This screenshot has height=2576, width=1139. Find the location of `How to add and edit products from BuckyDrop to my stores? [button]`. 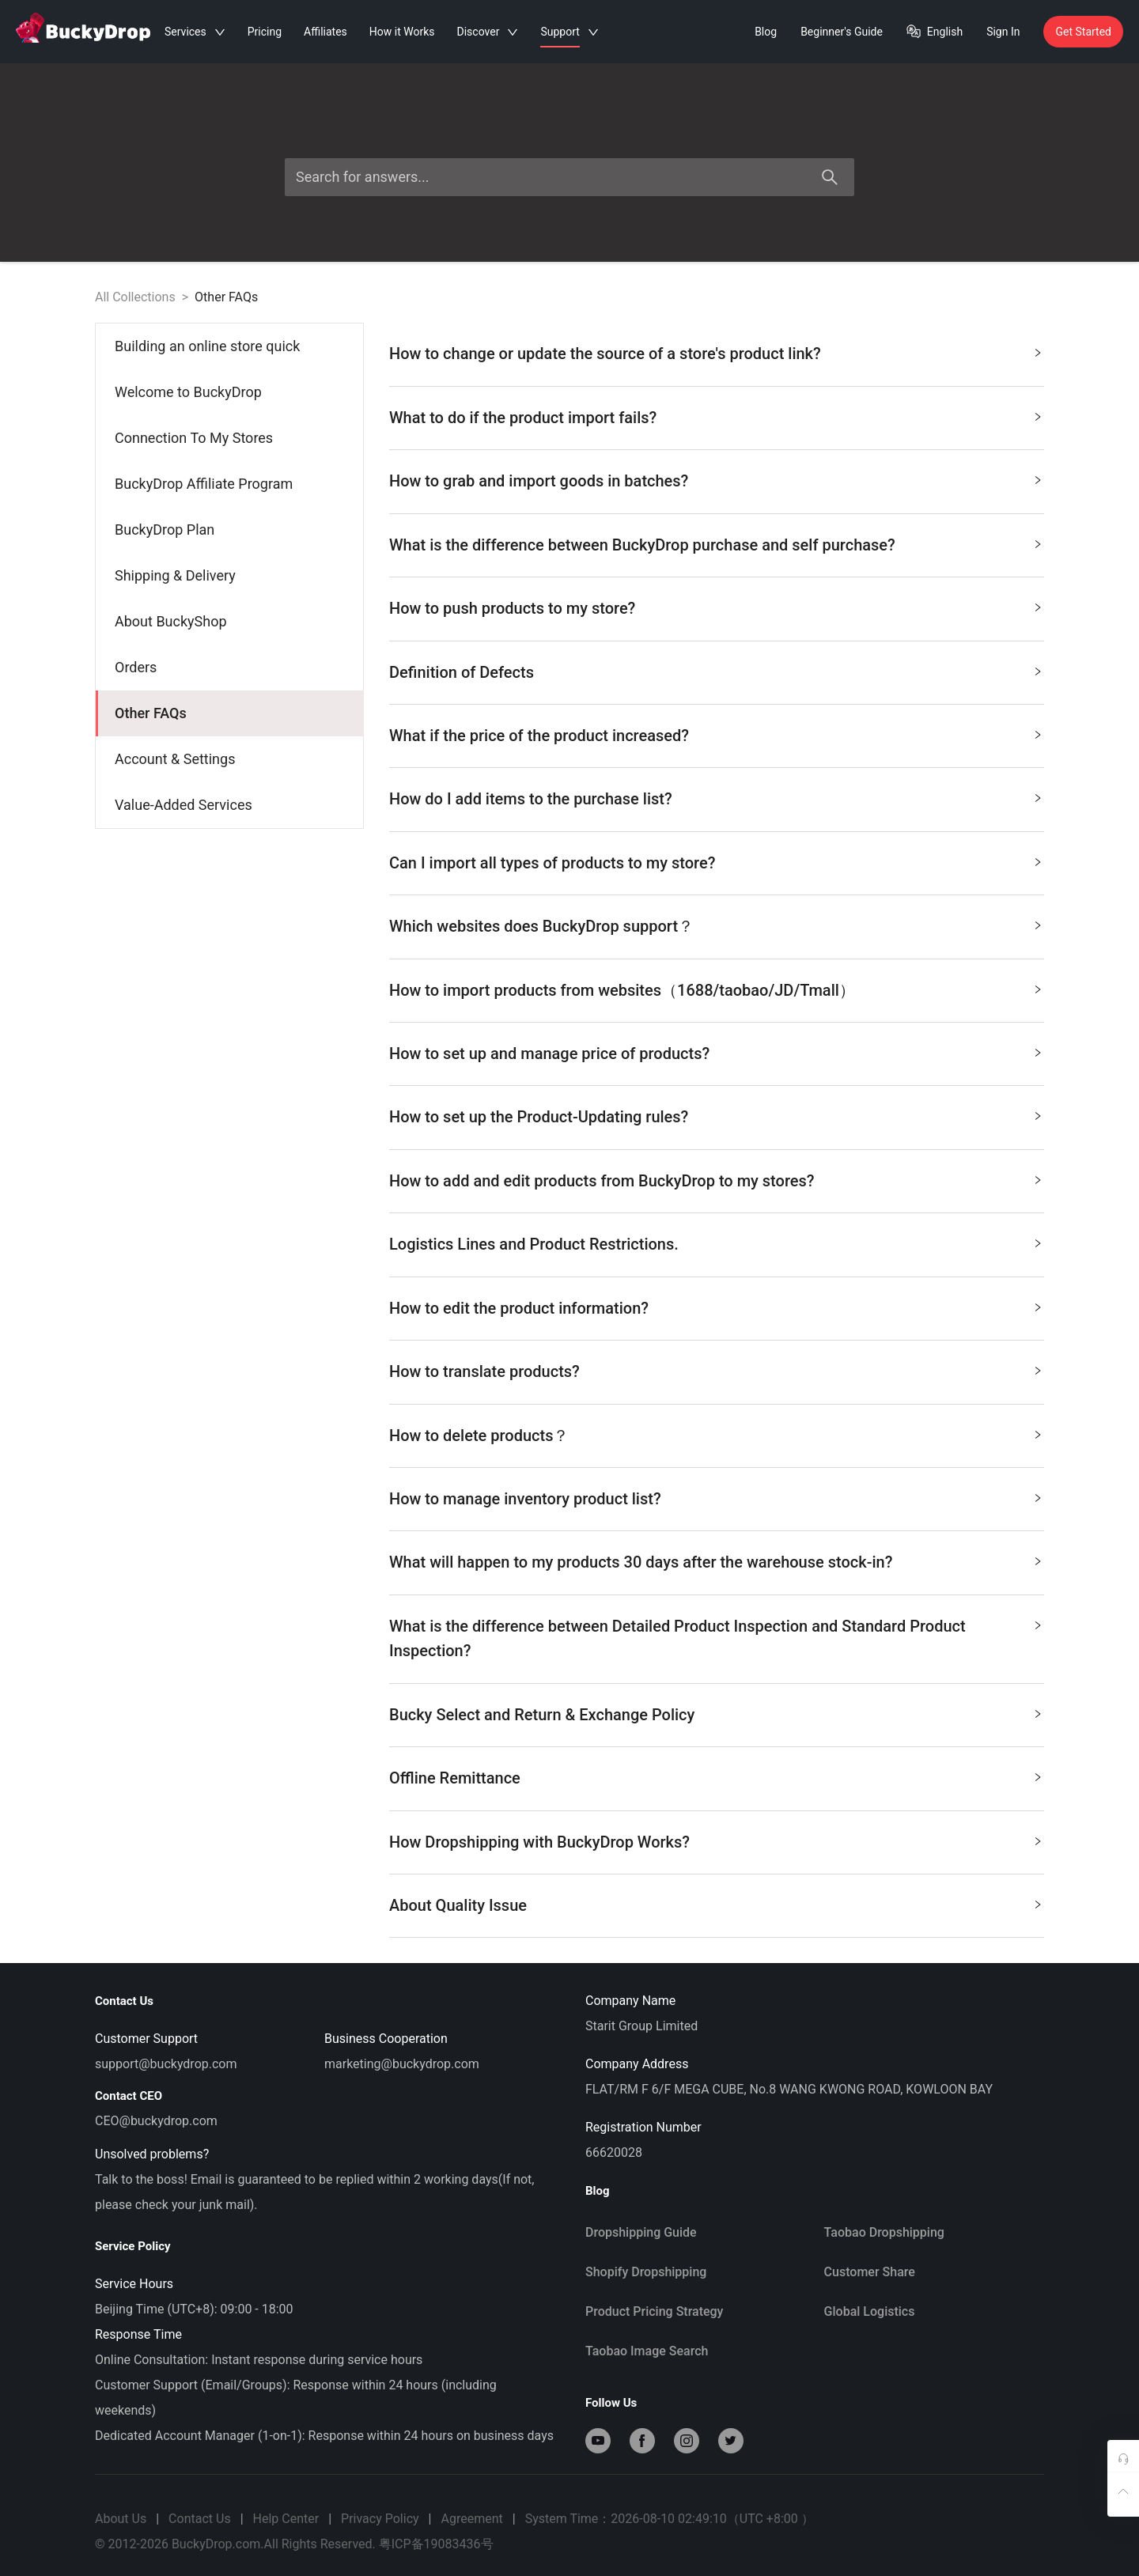

How to add and edit products from BuckyDrop to my stores? [button] is located at coordinates (716, 1178).